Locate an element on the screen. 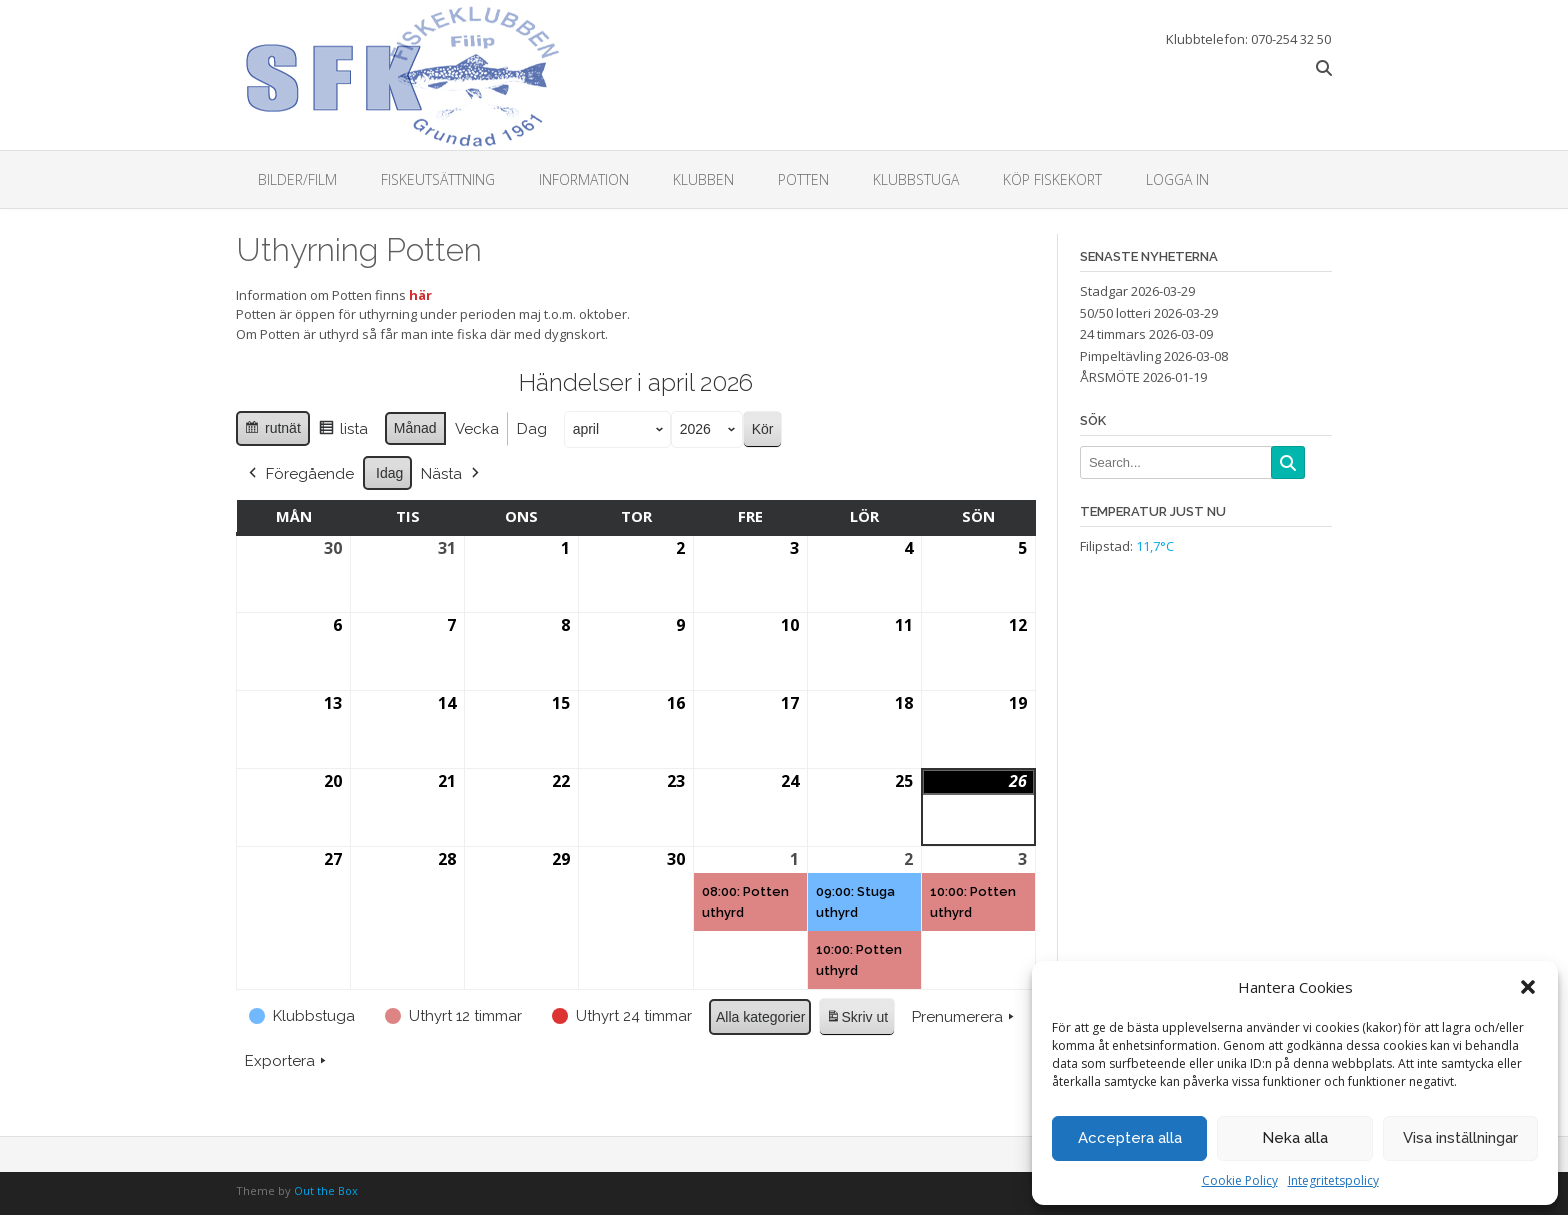  24 timmars is located at coordinates (1113, 334).